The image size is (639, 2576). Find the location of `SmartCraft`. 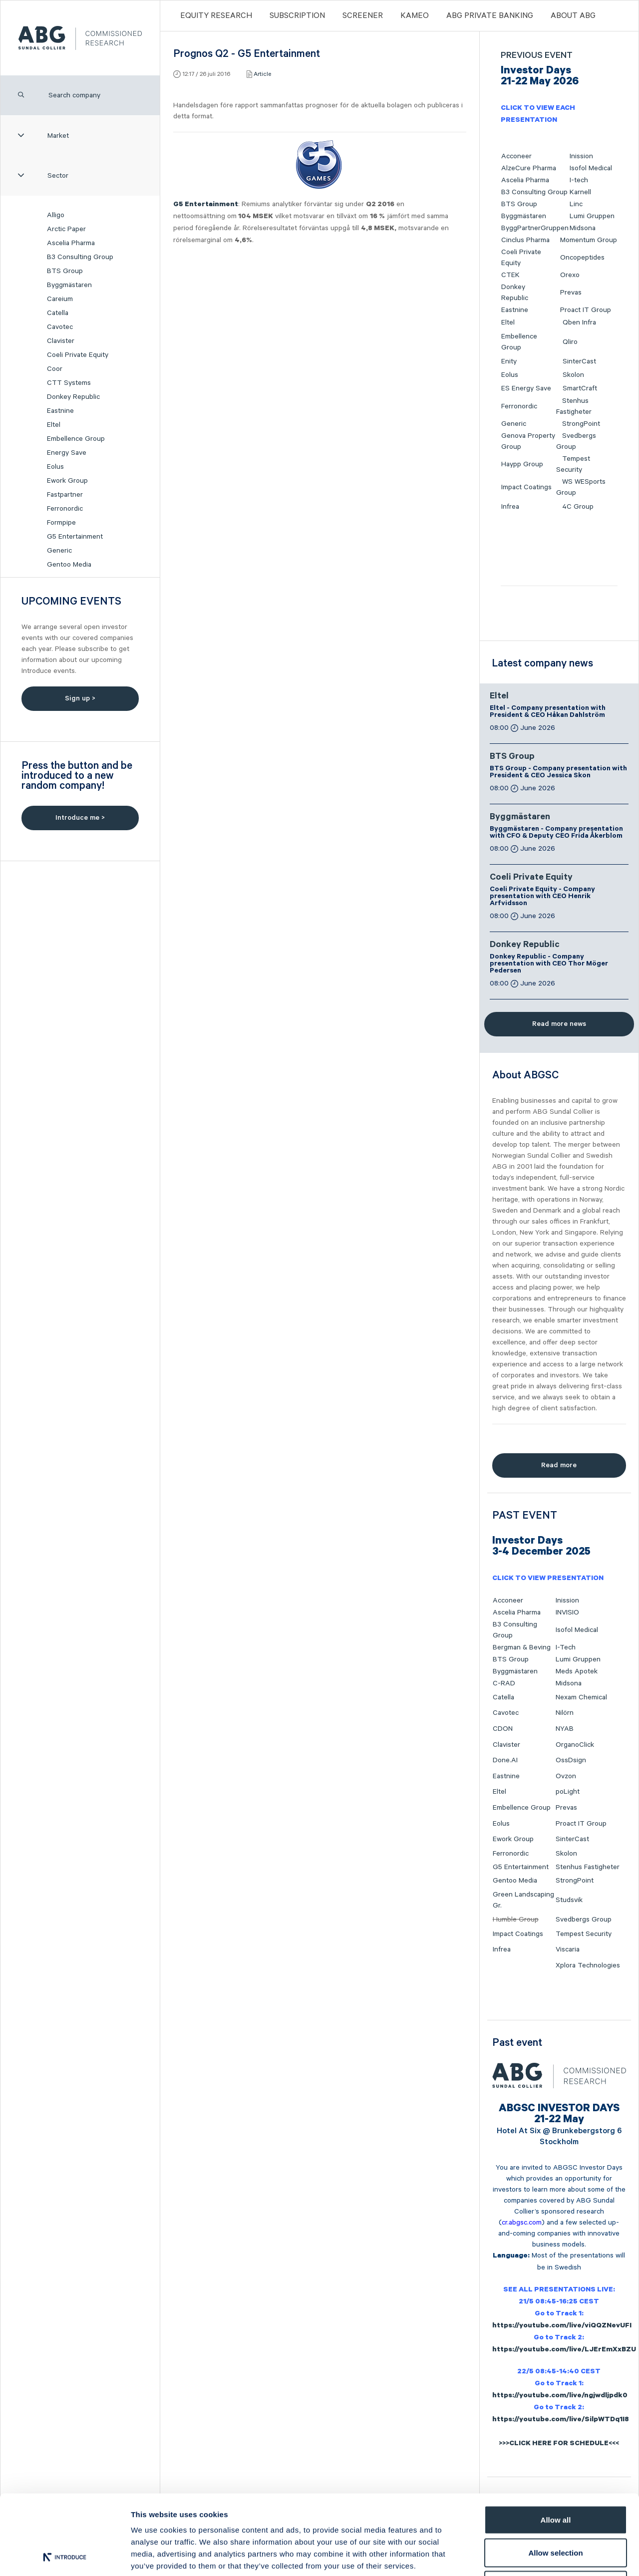

SmartCraft is located at coordinates (580, 388).